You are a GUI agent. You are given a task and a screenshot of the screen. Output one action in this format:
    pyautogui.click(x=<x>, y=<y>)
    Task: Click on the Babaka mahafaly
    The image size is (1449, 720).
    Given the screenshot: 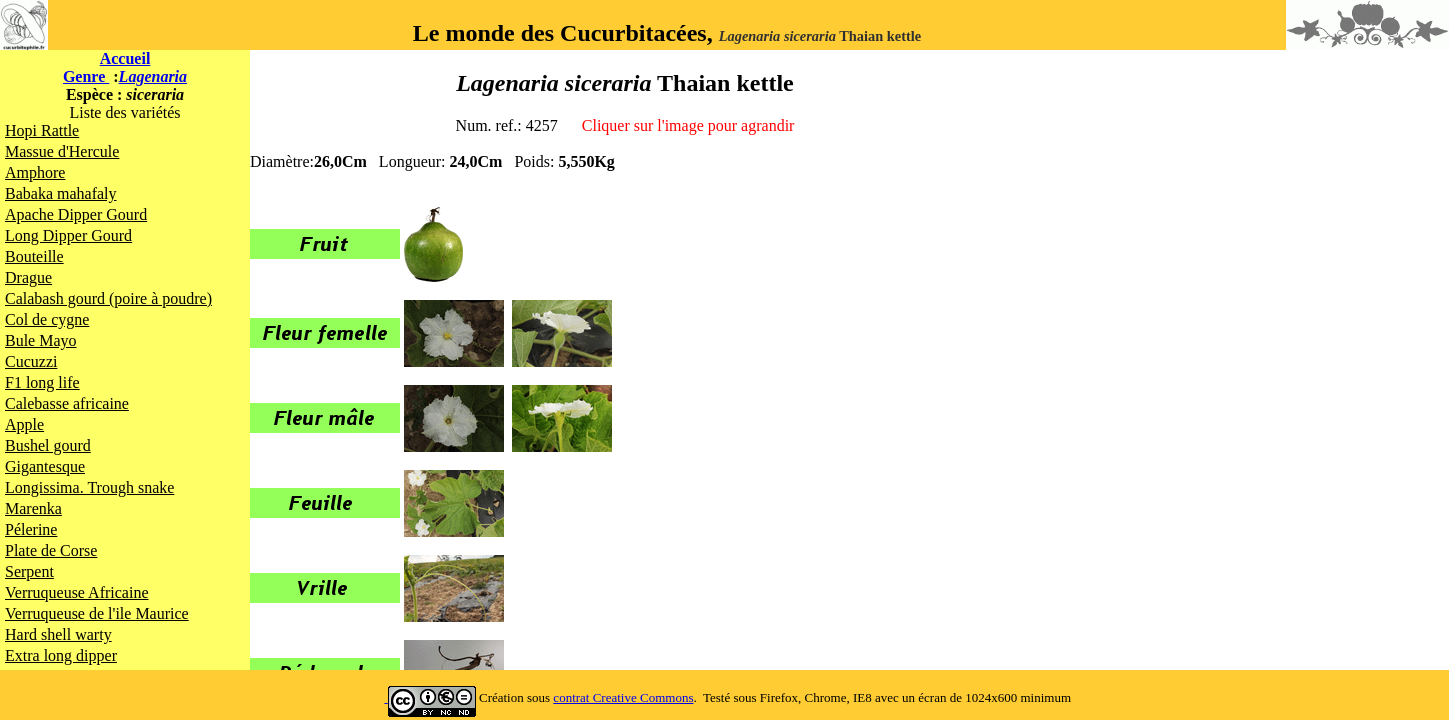 What is the action you would take?
    pyautogui.click(x=61, y=193)
    